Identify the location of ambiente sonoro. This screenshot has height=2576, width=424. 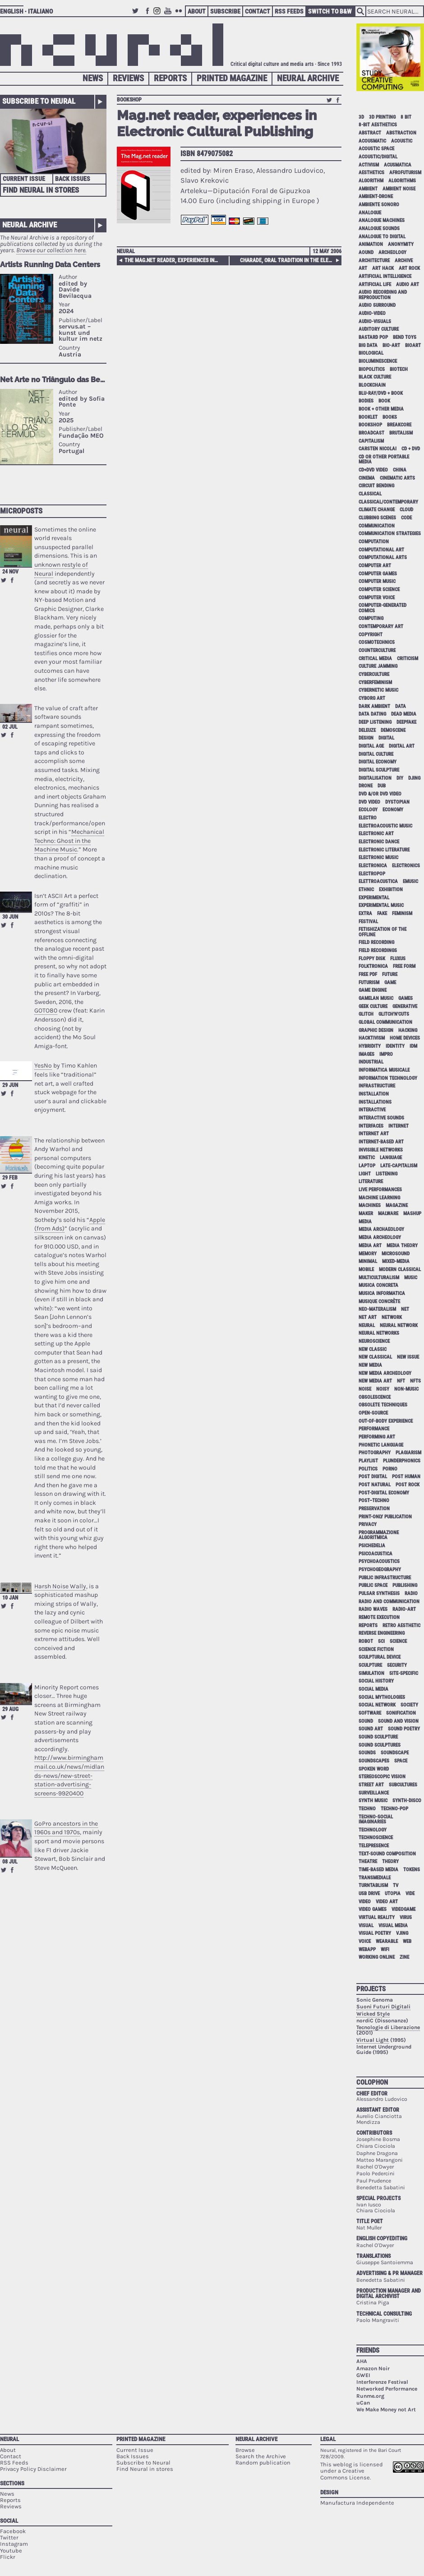
(379, 205).